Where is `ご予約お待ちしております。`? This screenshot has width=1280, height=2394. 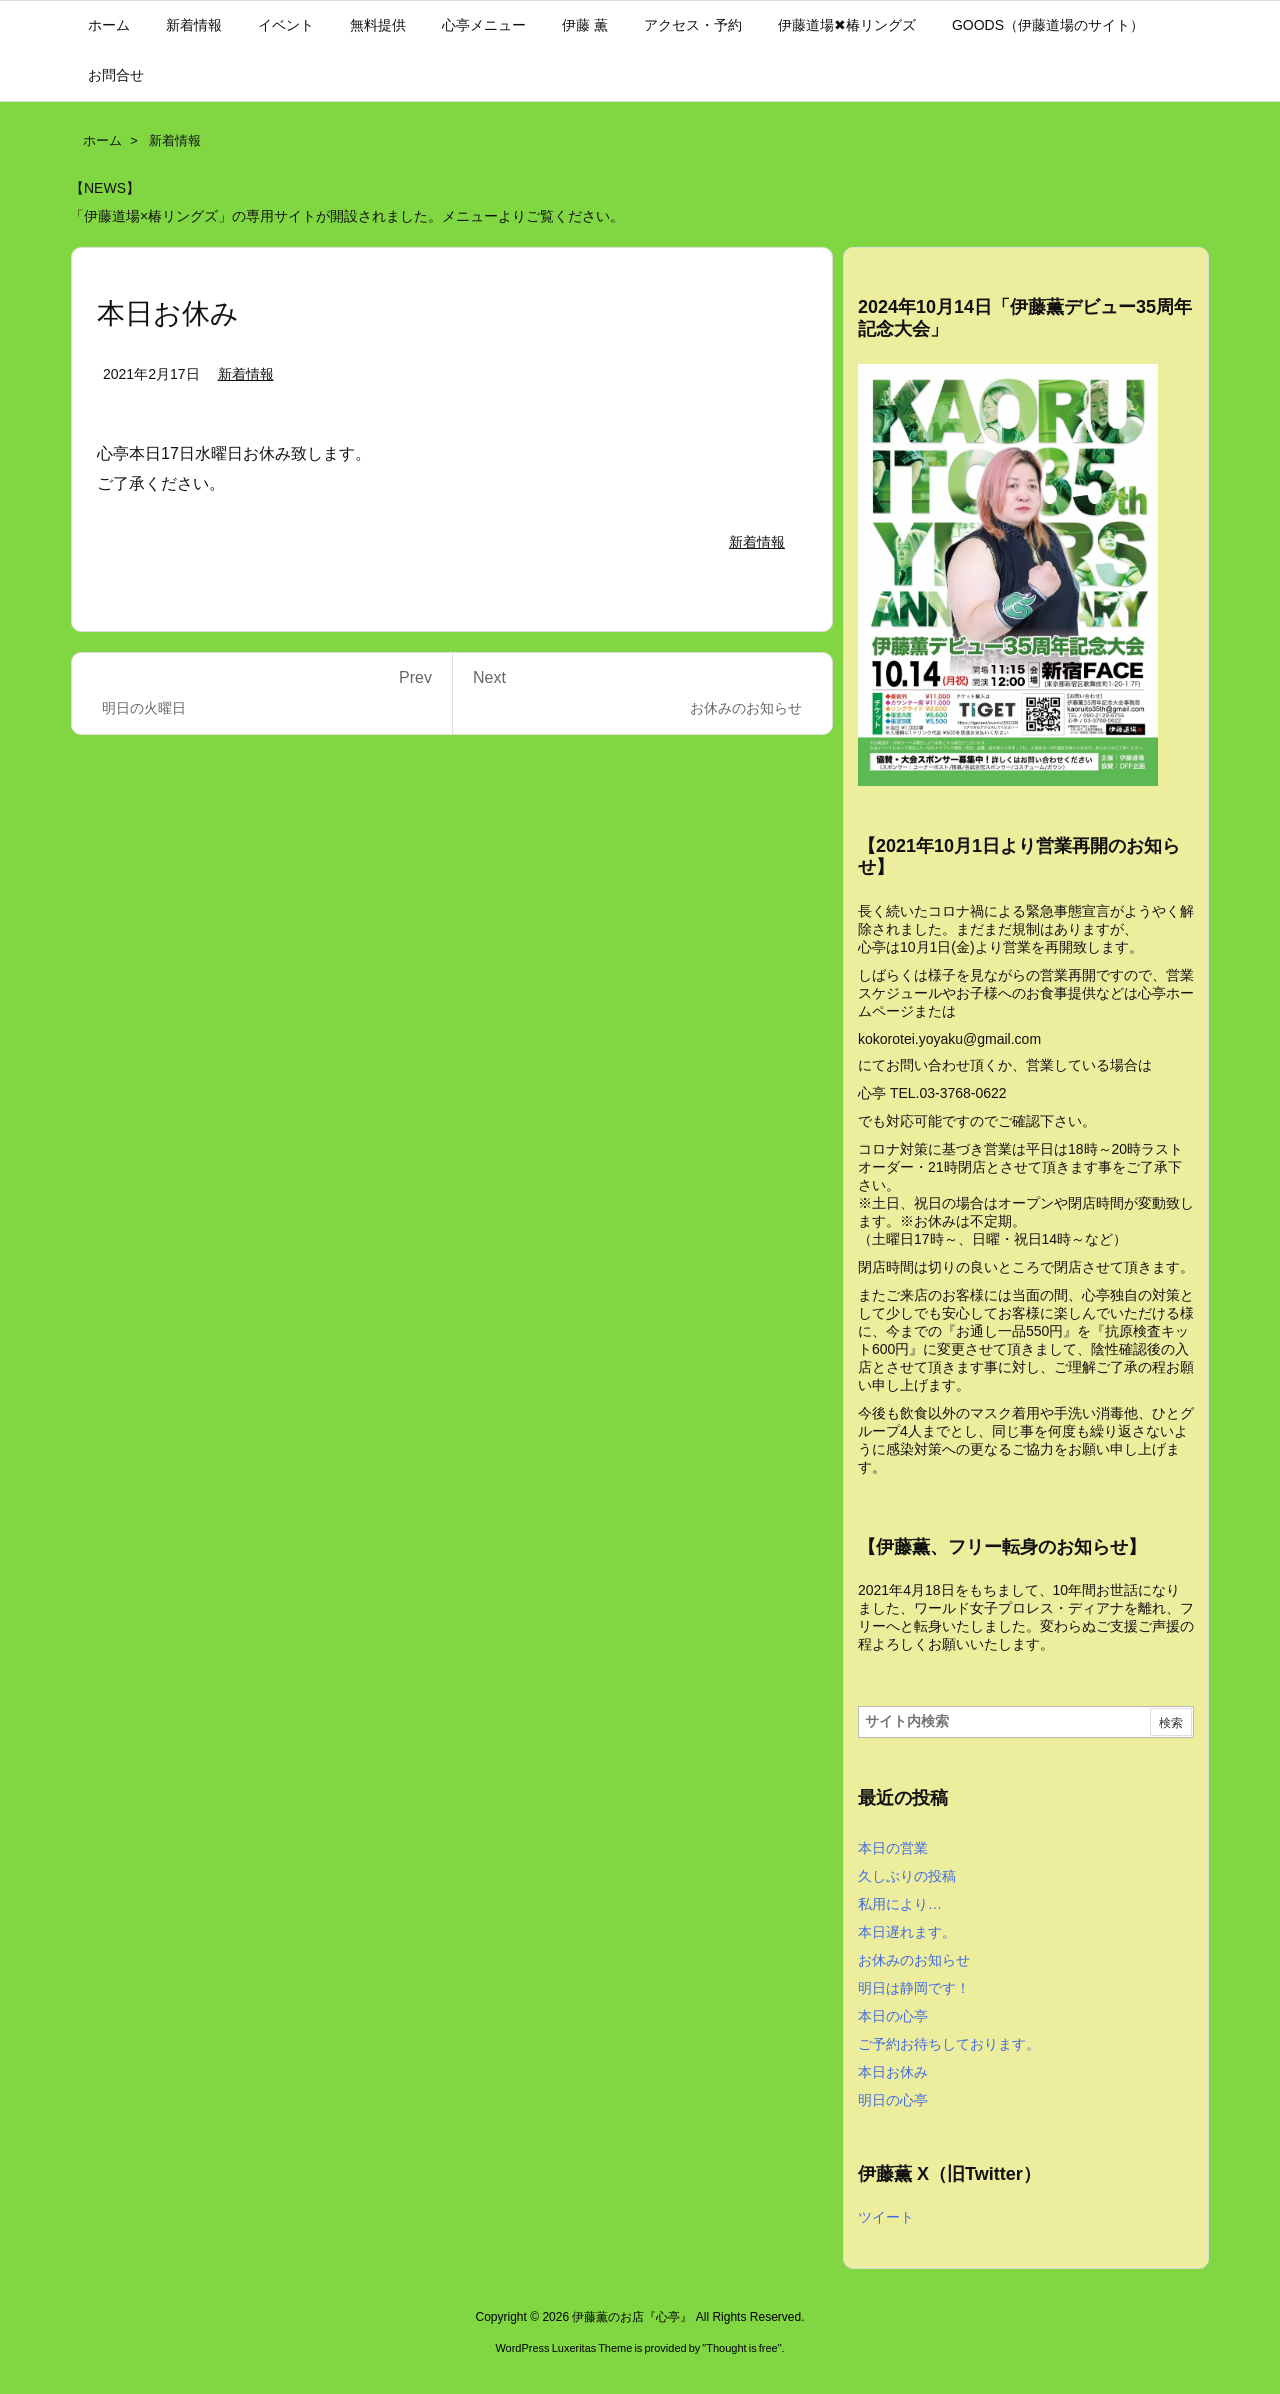
ご予約お待ちしております。 is located at coordinates (949, 2044).